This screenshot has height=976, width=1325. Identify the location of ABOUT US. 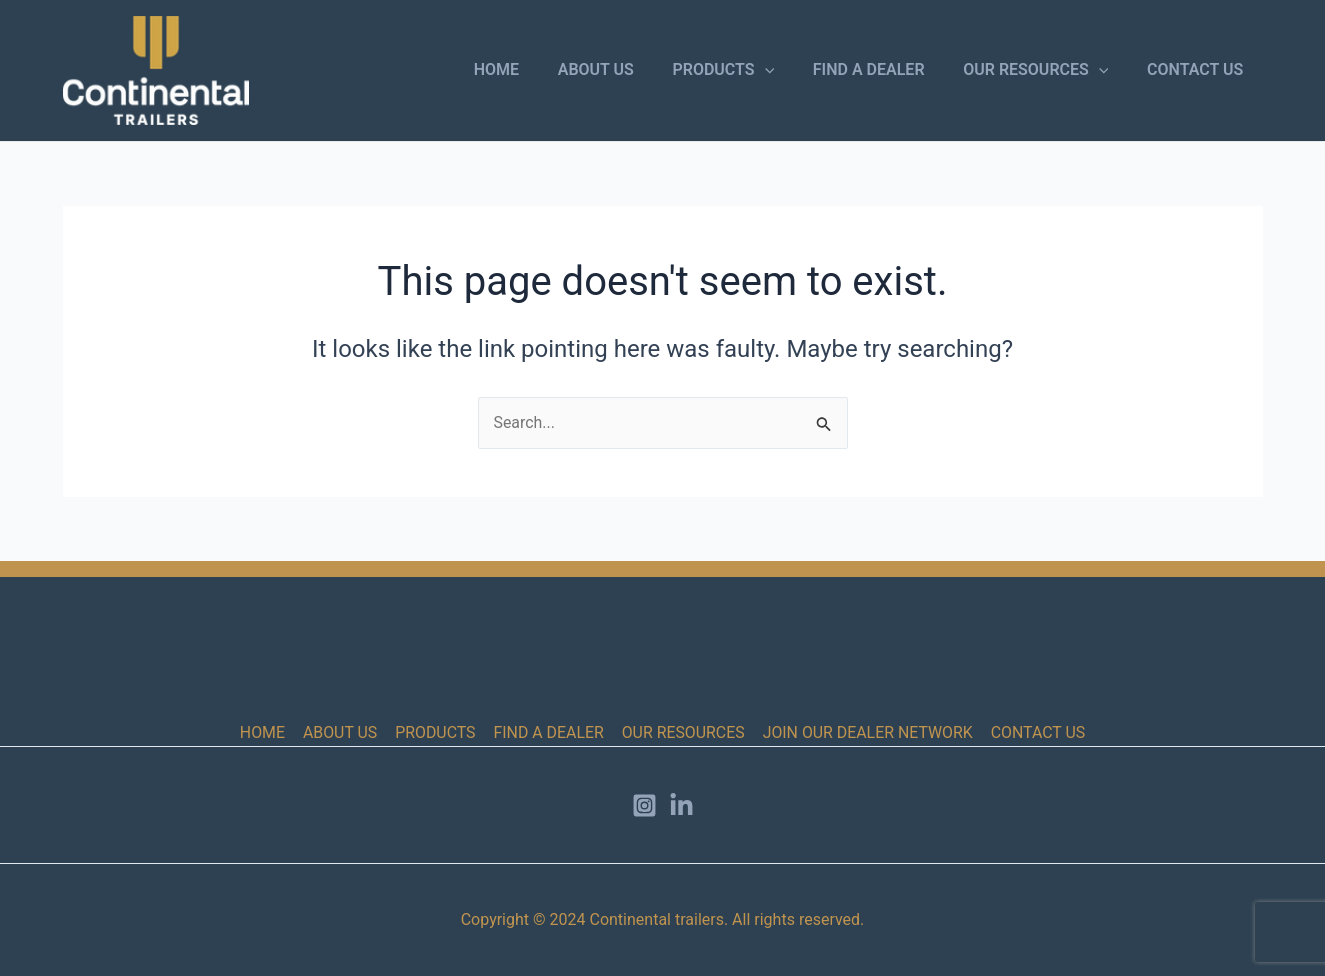
(626, 69).